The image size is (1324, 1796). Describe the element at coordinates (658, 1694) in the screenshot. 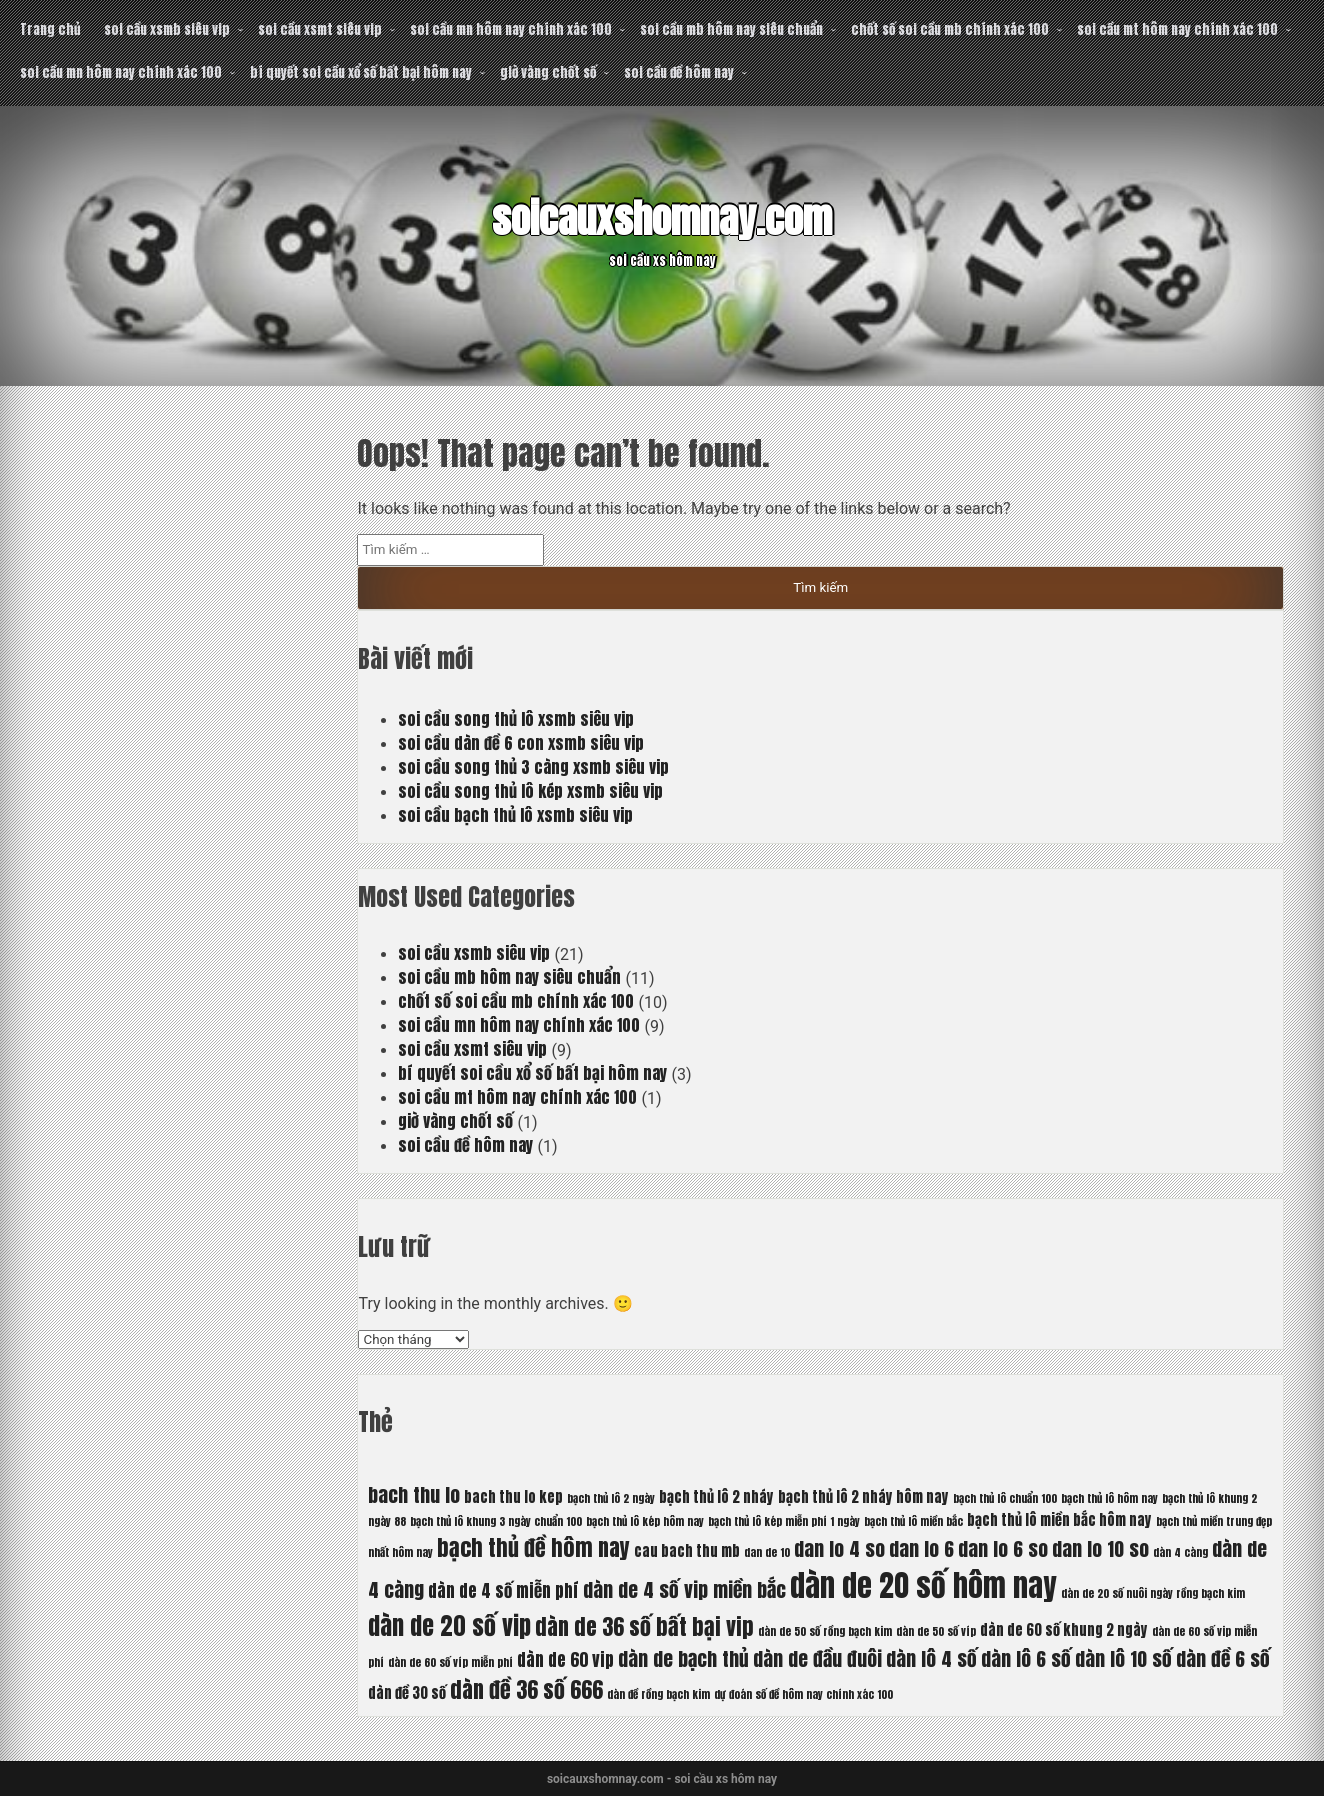

I see `dàn đề rồng bạch kim [dàn đề rồng bạch kim (5 mục)]` at that location.